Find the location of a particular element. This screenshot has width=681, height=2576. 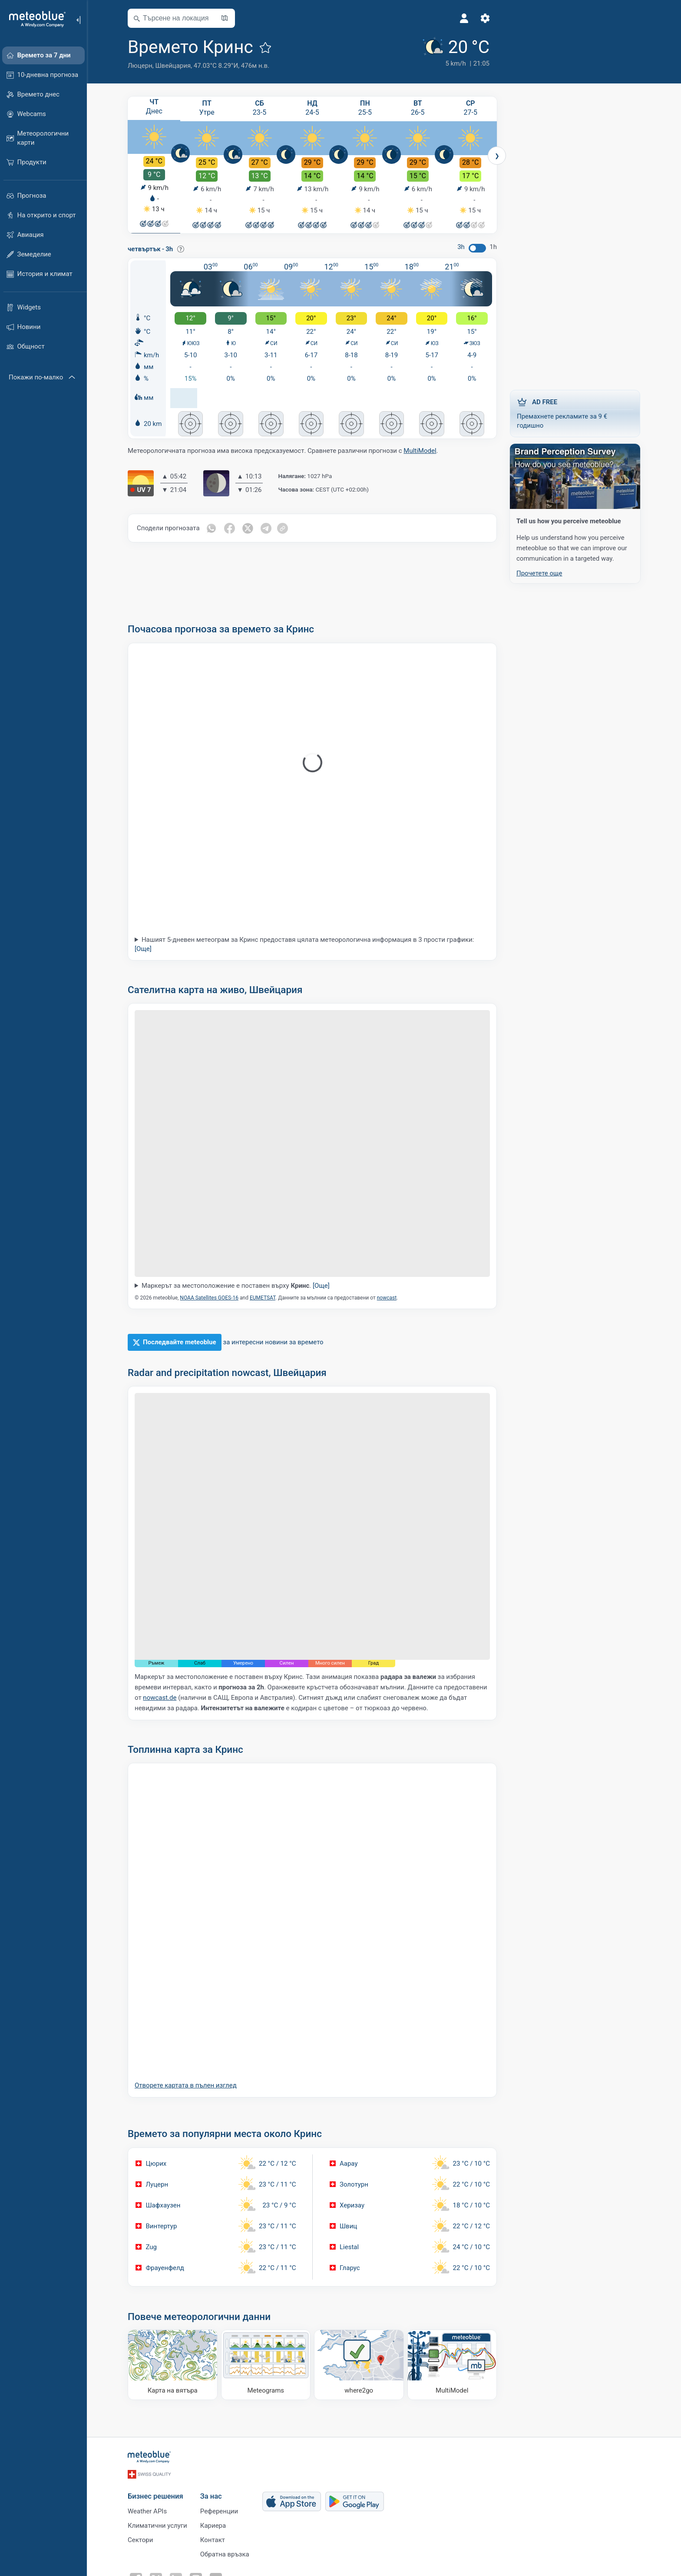

[Текущо време] is located at coordinates (455, 53).